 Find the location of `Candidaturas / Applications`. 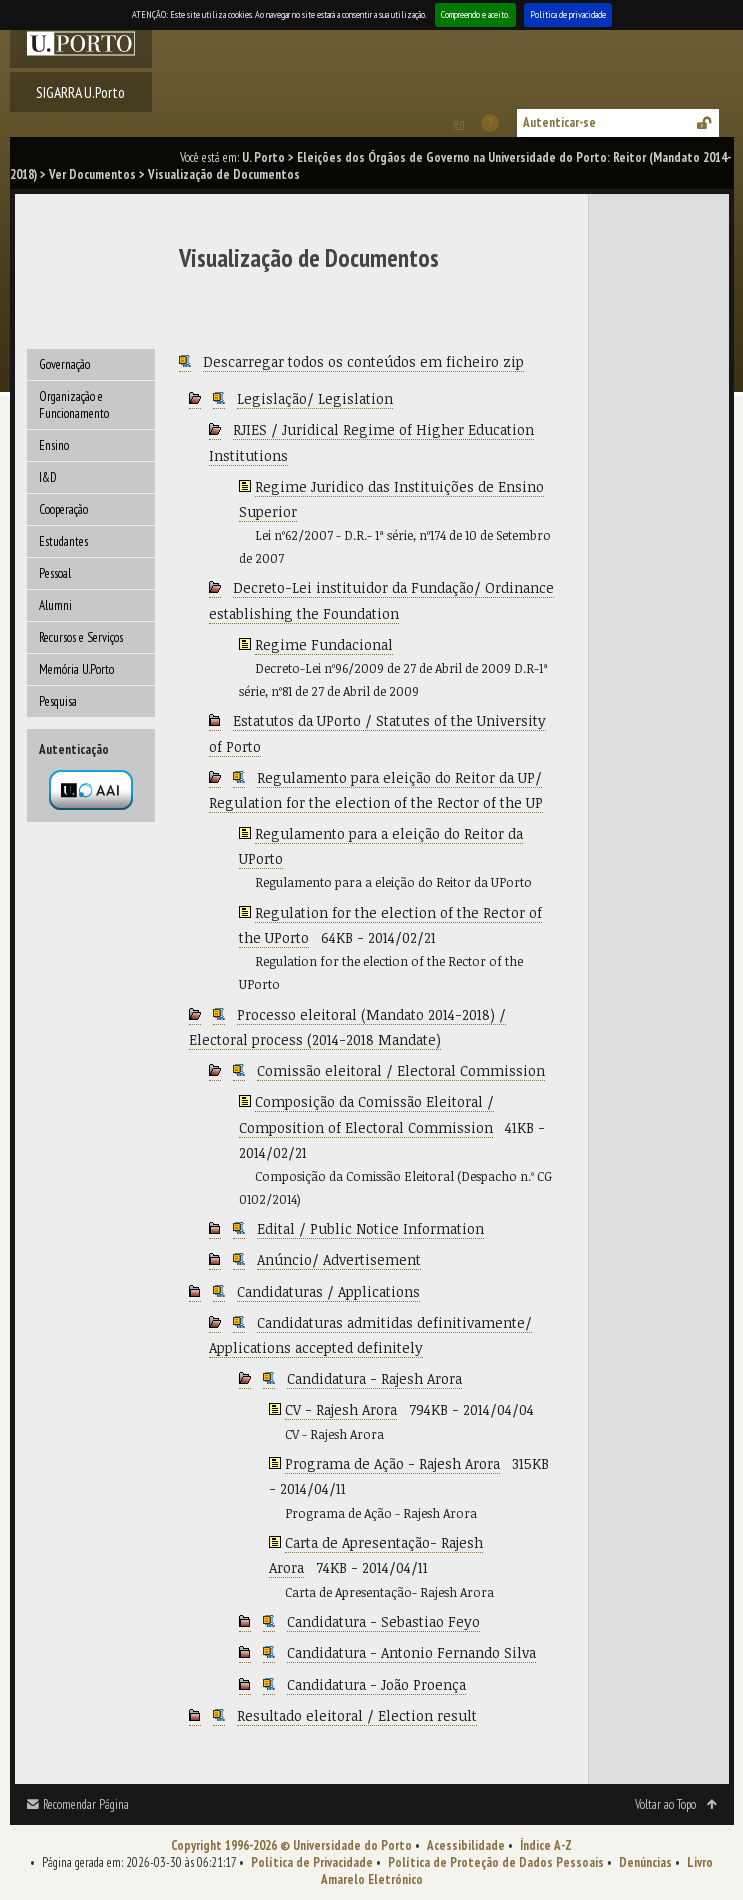

Candidaturas / Applications is located at coordinates (328, 1291).